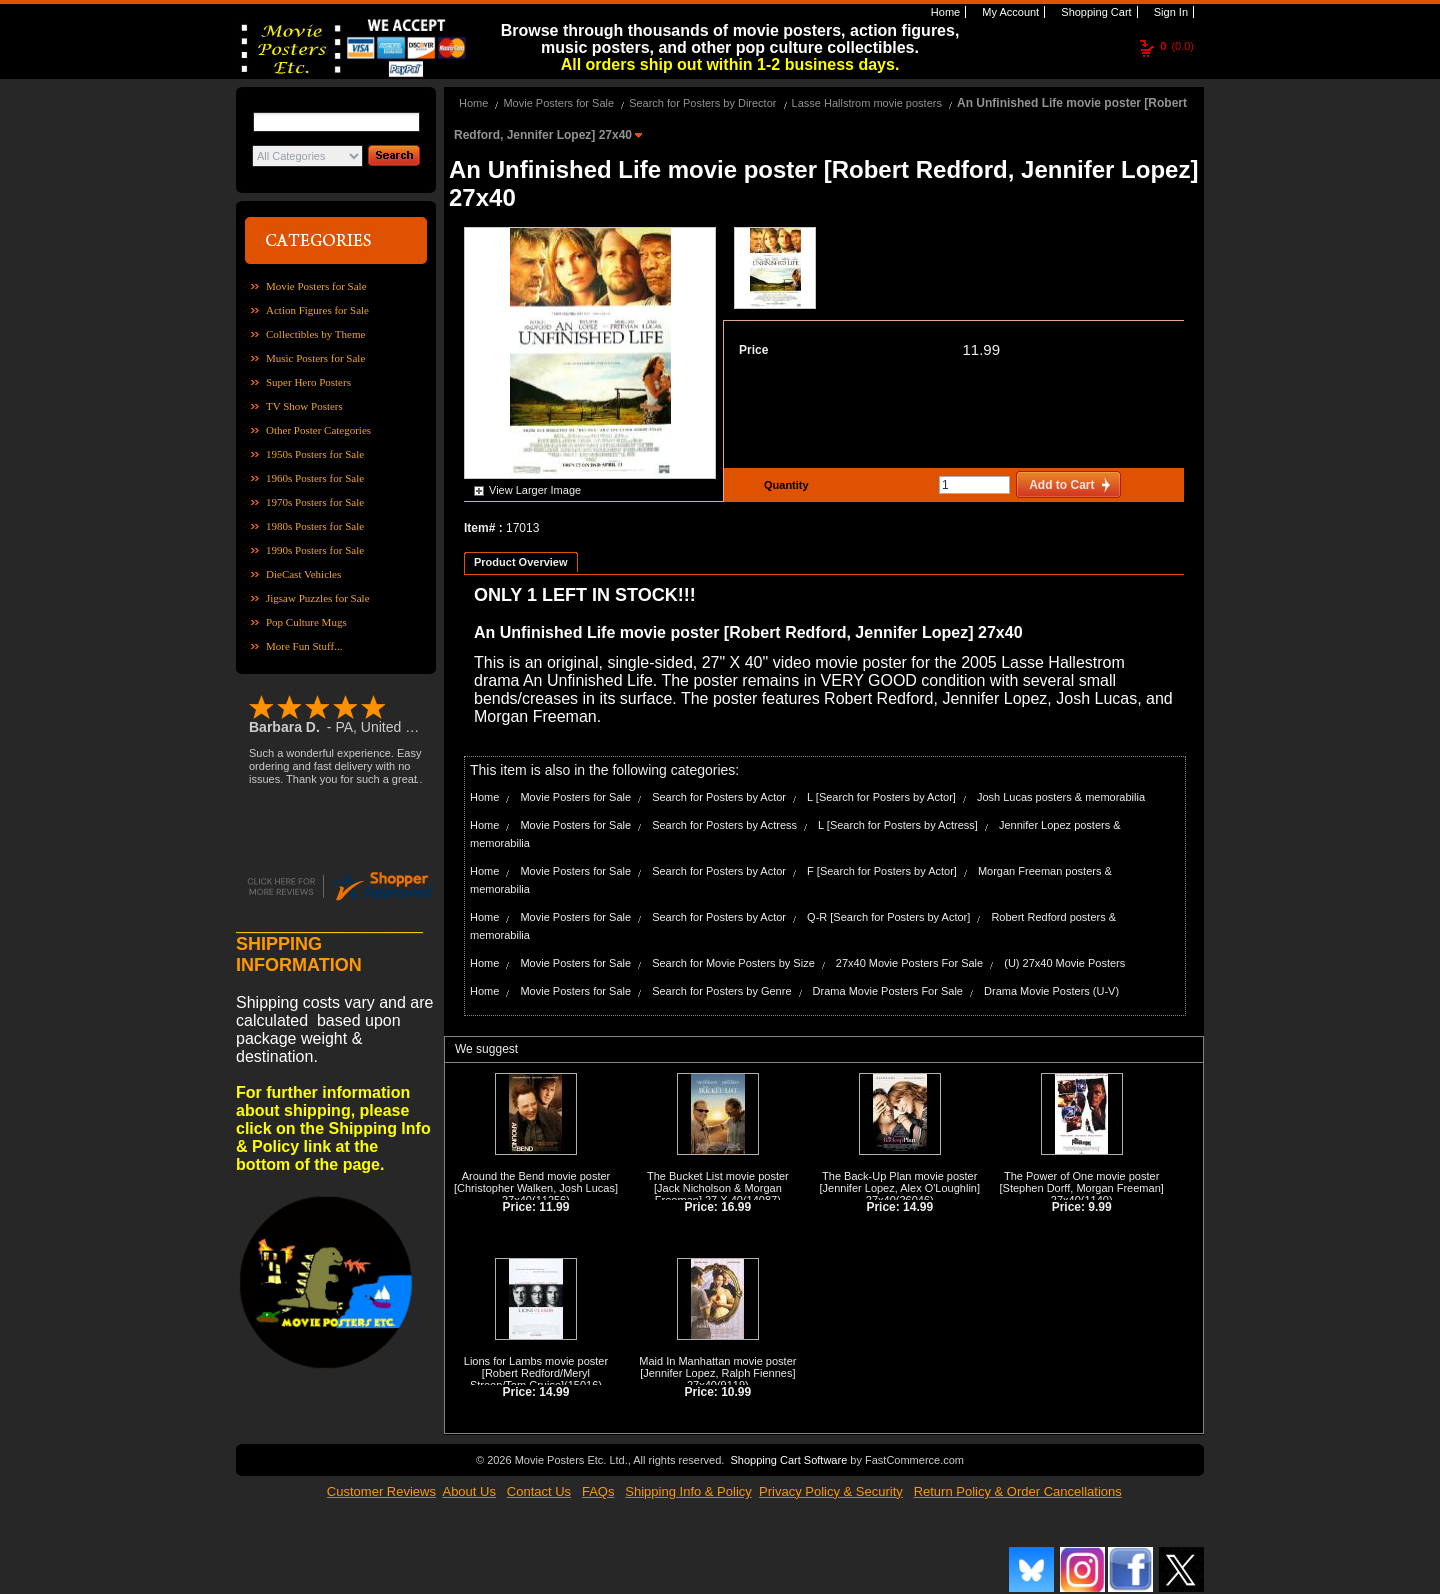  What do you see at coordinates (784, 485) in the screenshot?
I see `Quantity` at bounding box center [784, 485].